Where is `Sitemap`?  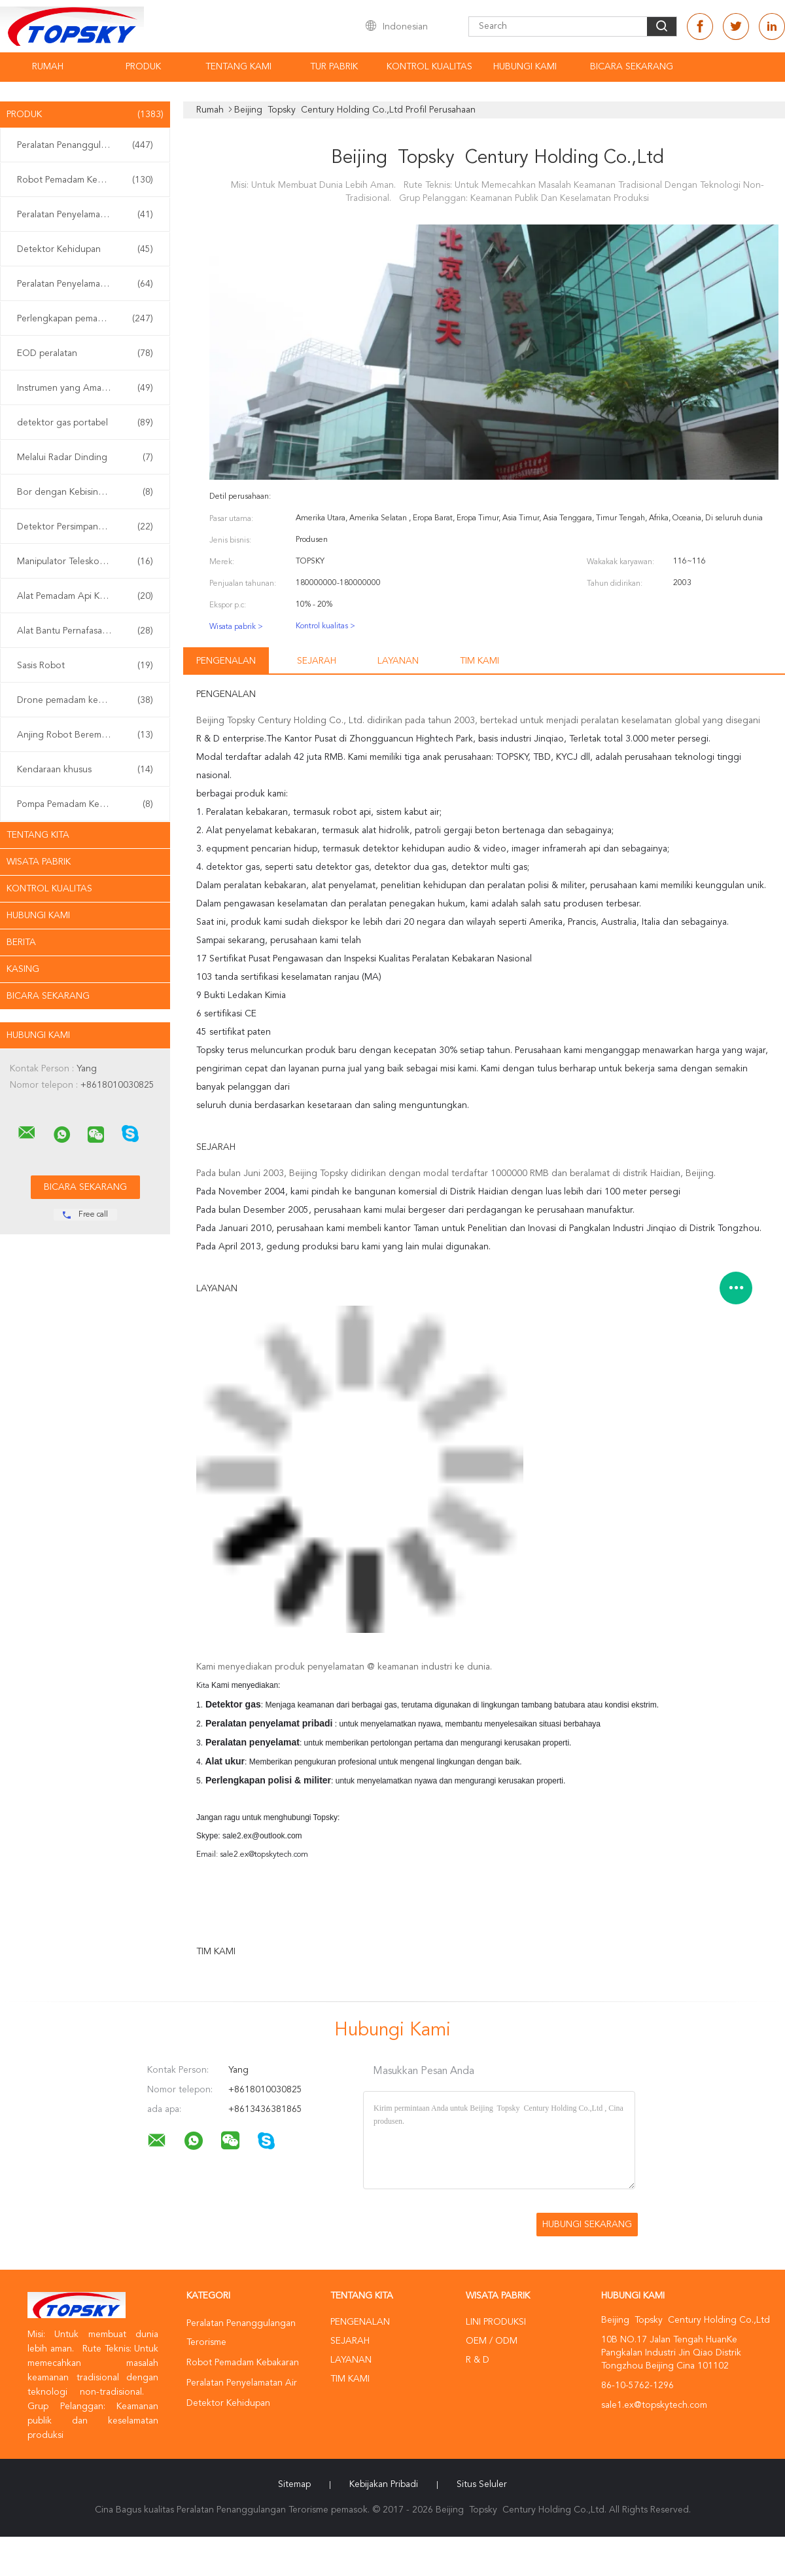 Sitemap is located at coordinates (294, 2484).